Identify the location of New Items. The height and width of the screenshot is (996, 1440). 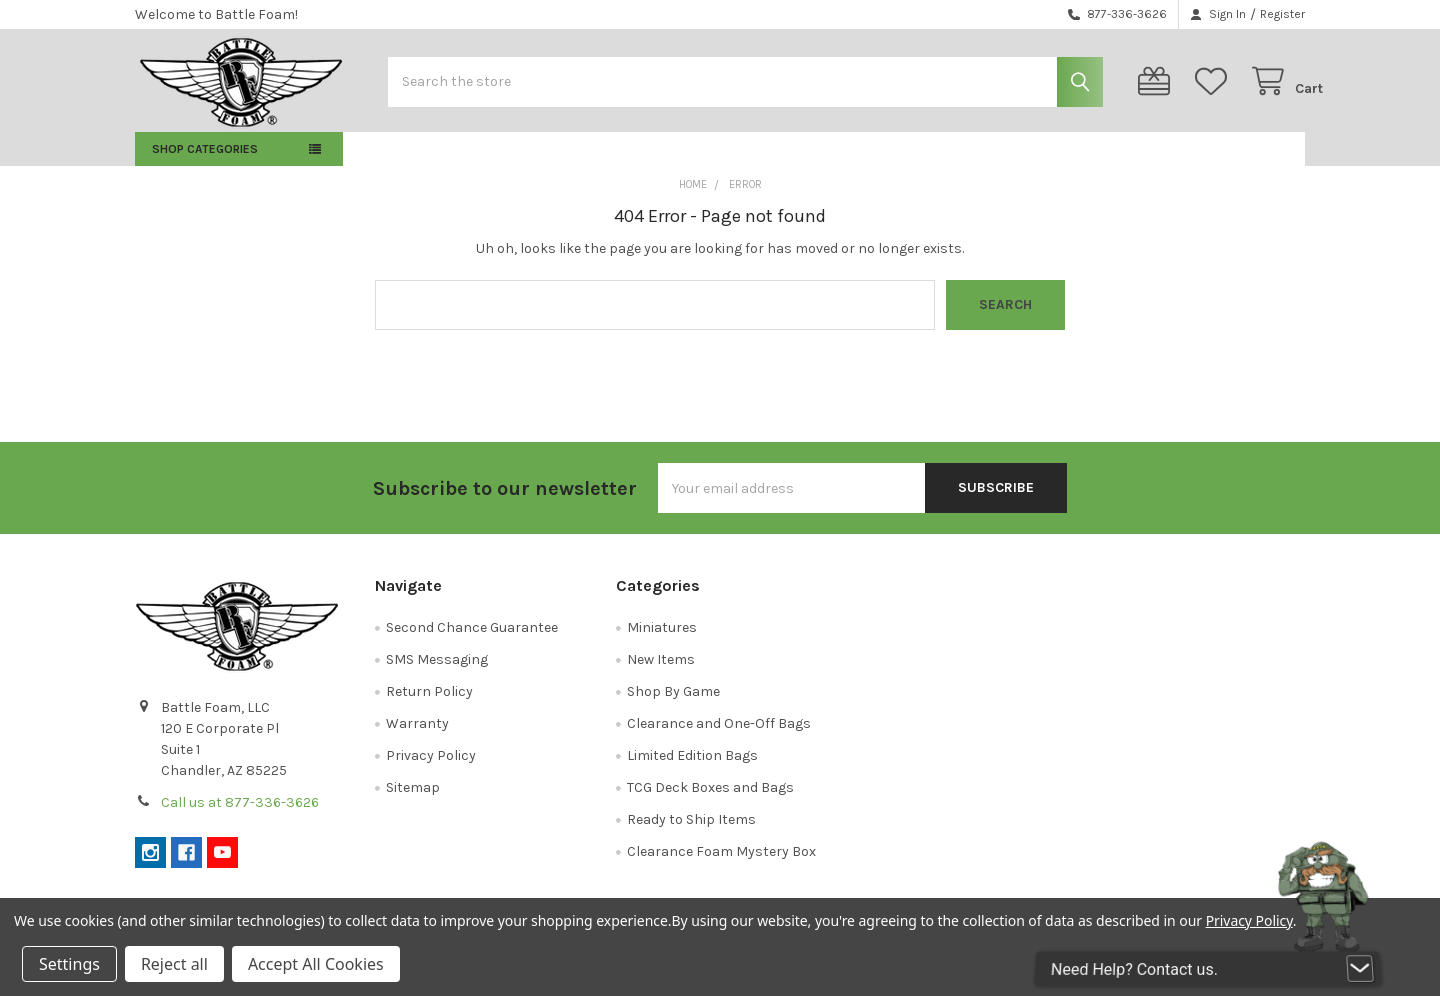
(661, 673).